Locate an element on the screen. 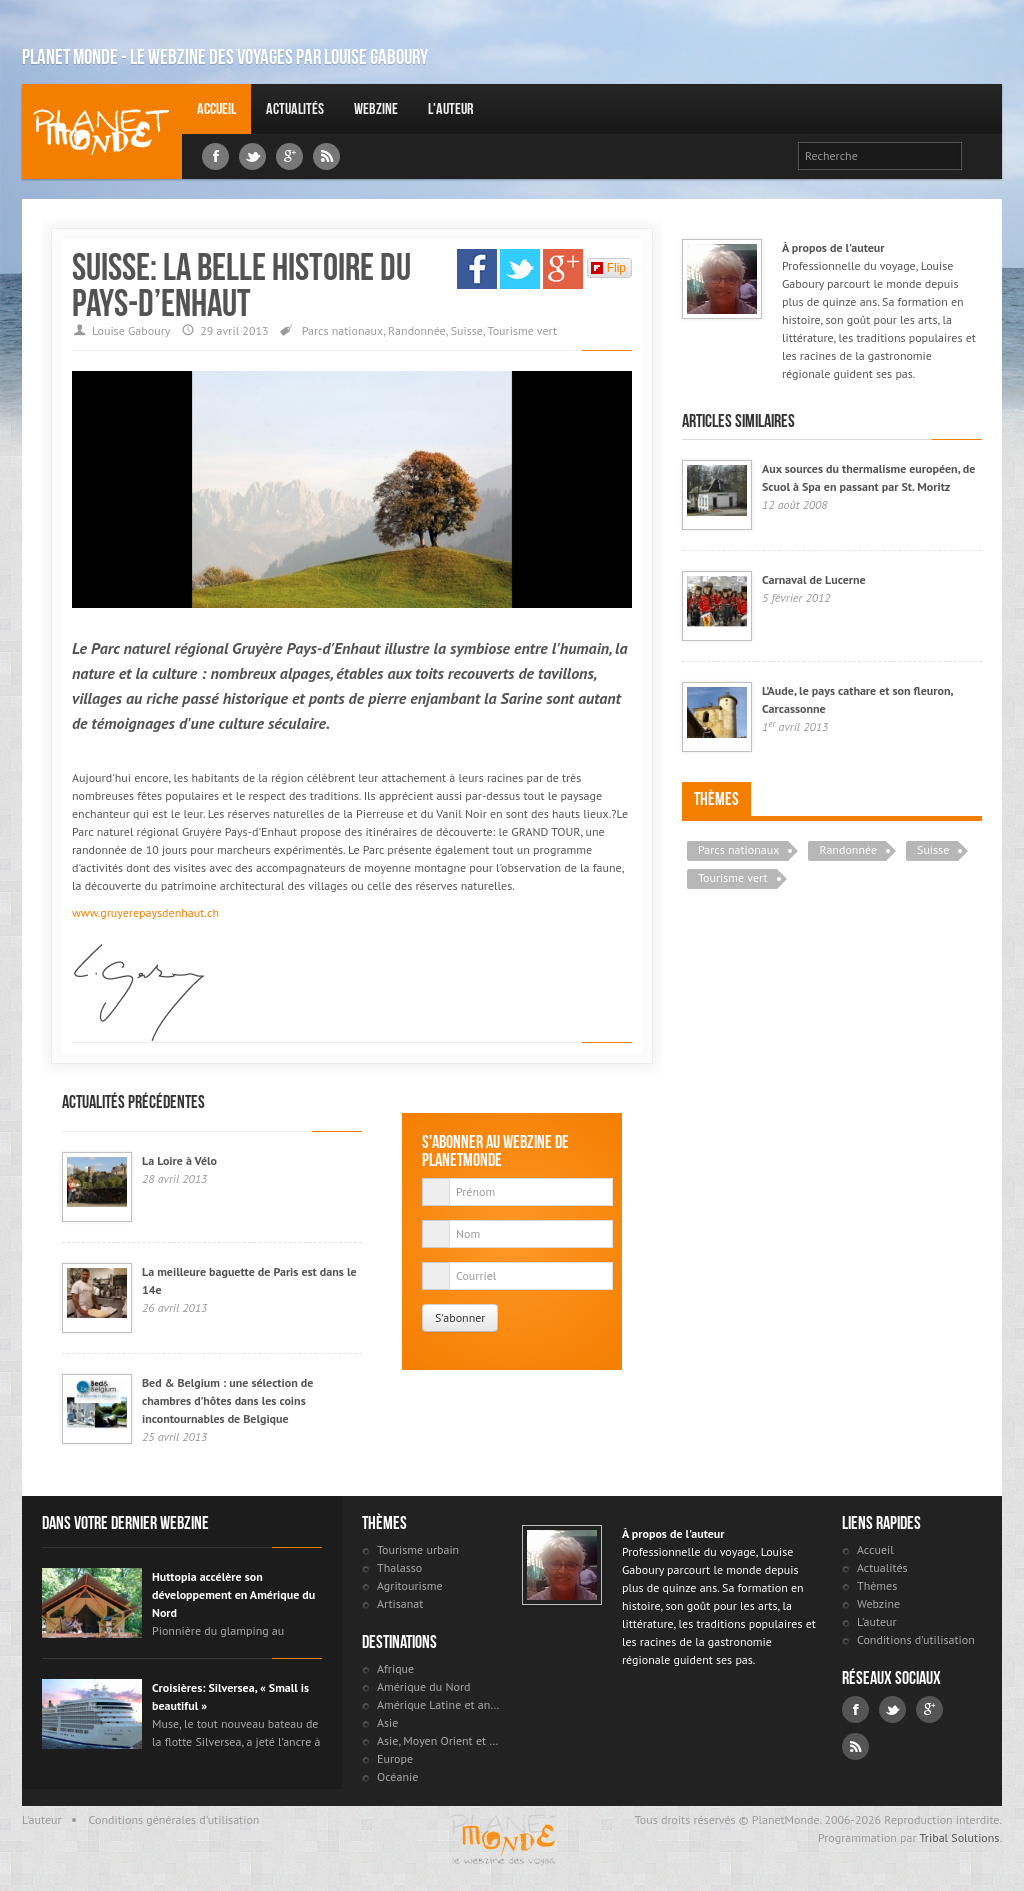  Huttopia accélère son développement en Amérique du Nord is located at coordinates (233, 1594).